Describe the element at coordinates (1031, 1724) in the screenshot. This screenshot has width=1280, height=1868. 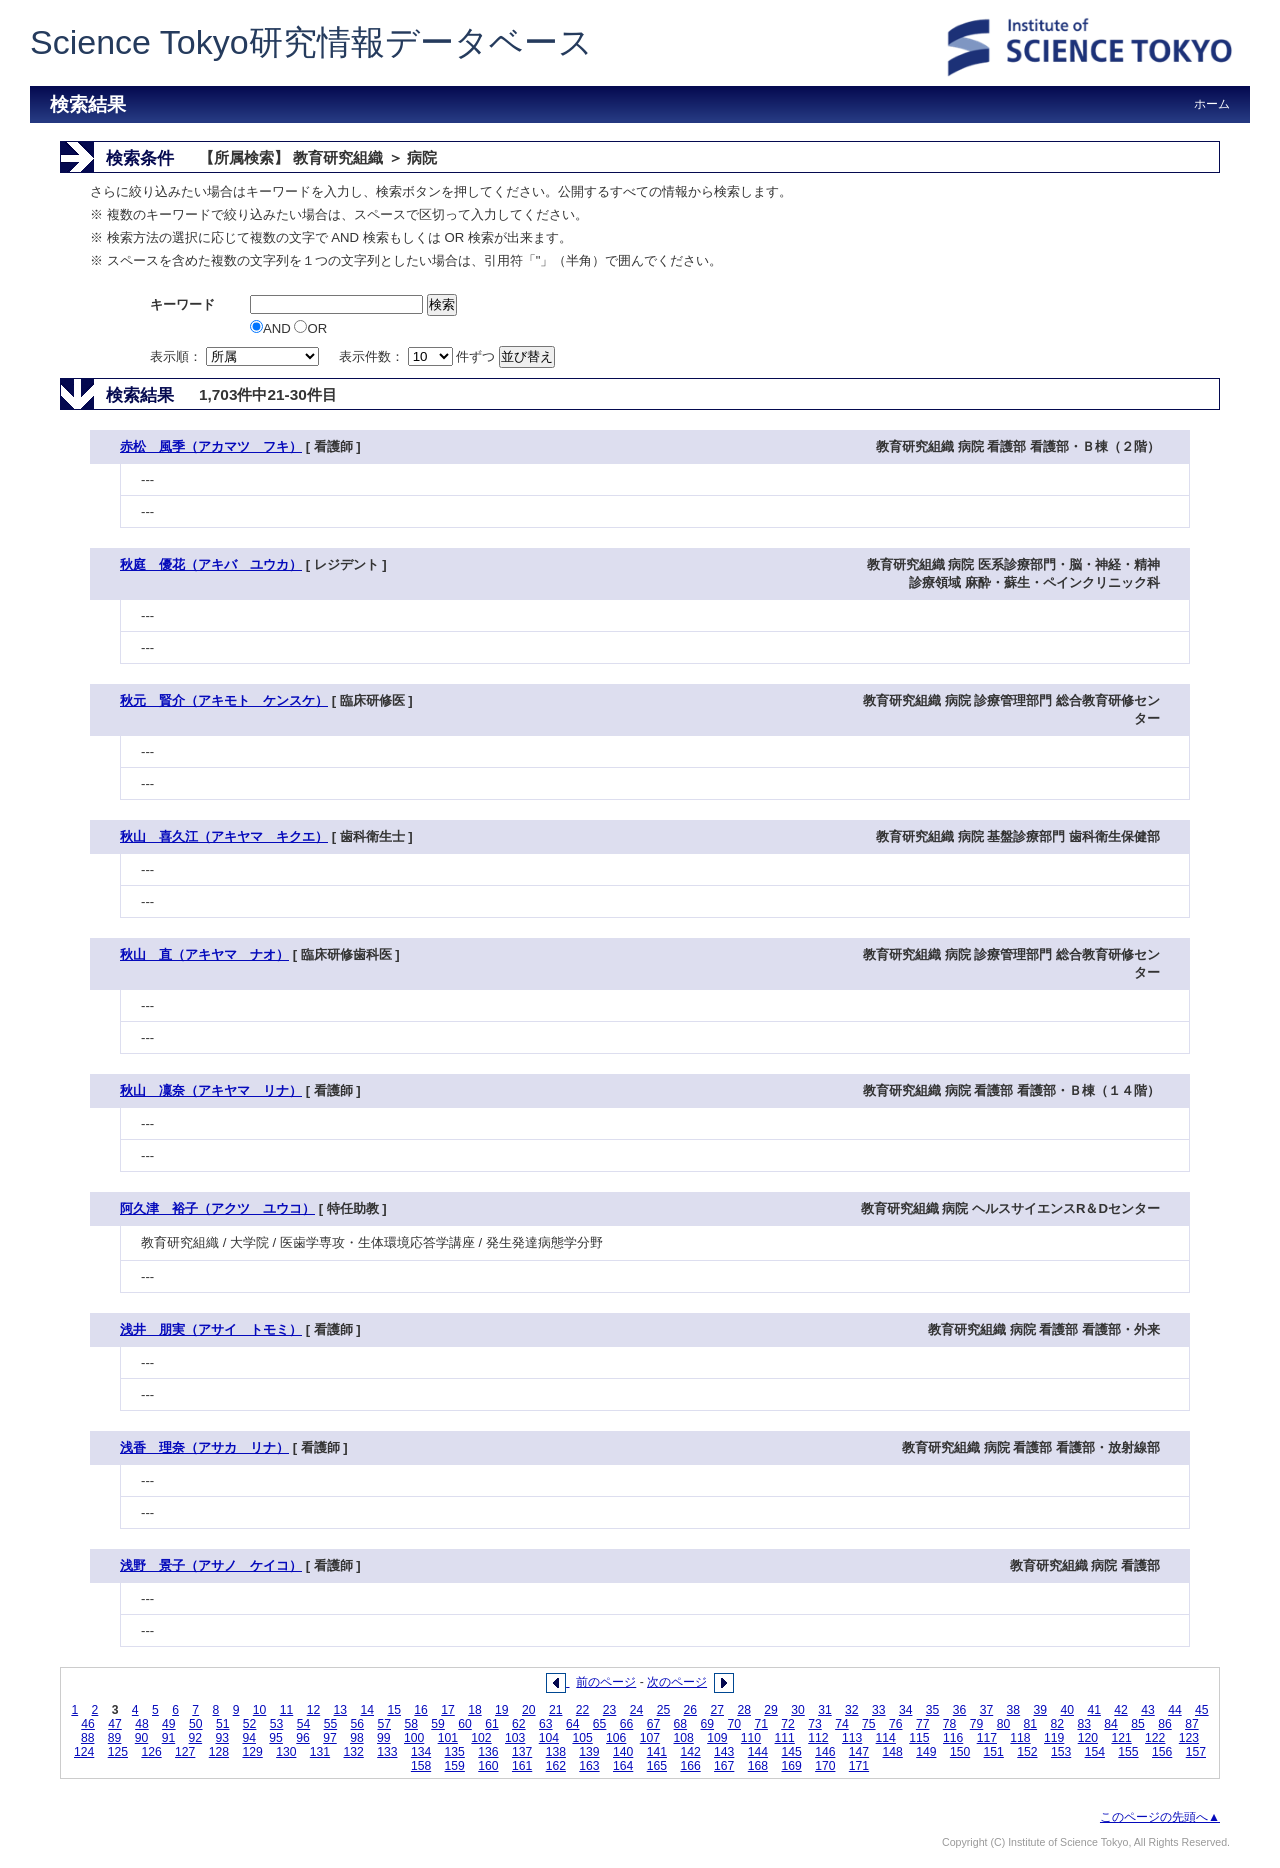
I see `81` at that location.